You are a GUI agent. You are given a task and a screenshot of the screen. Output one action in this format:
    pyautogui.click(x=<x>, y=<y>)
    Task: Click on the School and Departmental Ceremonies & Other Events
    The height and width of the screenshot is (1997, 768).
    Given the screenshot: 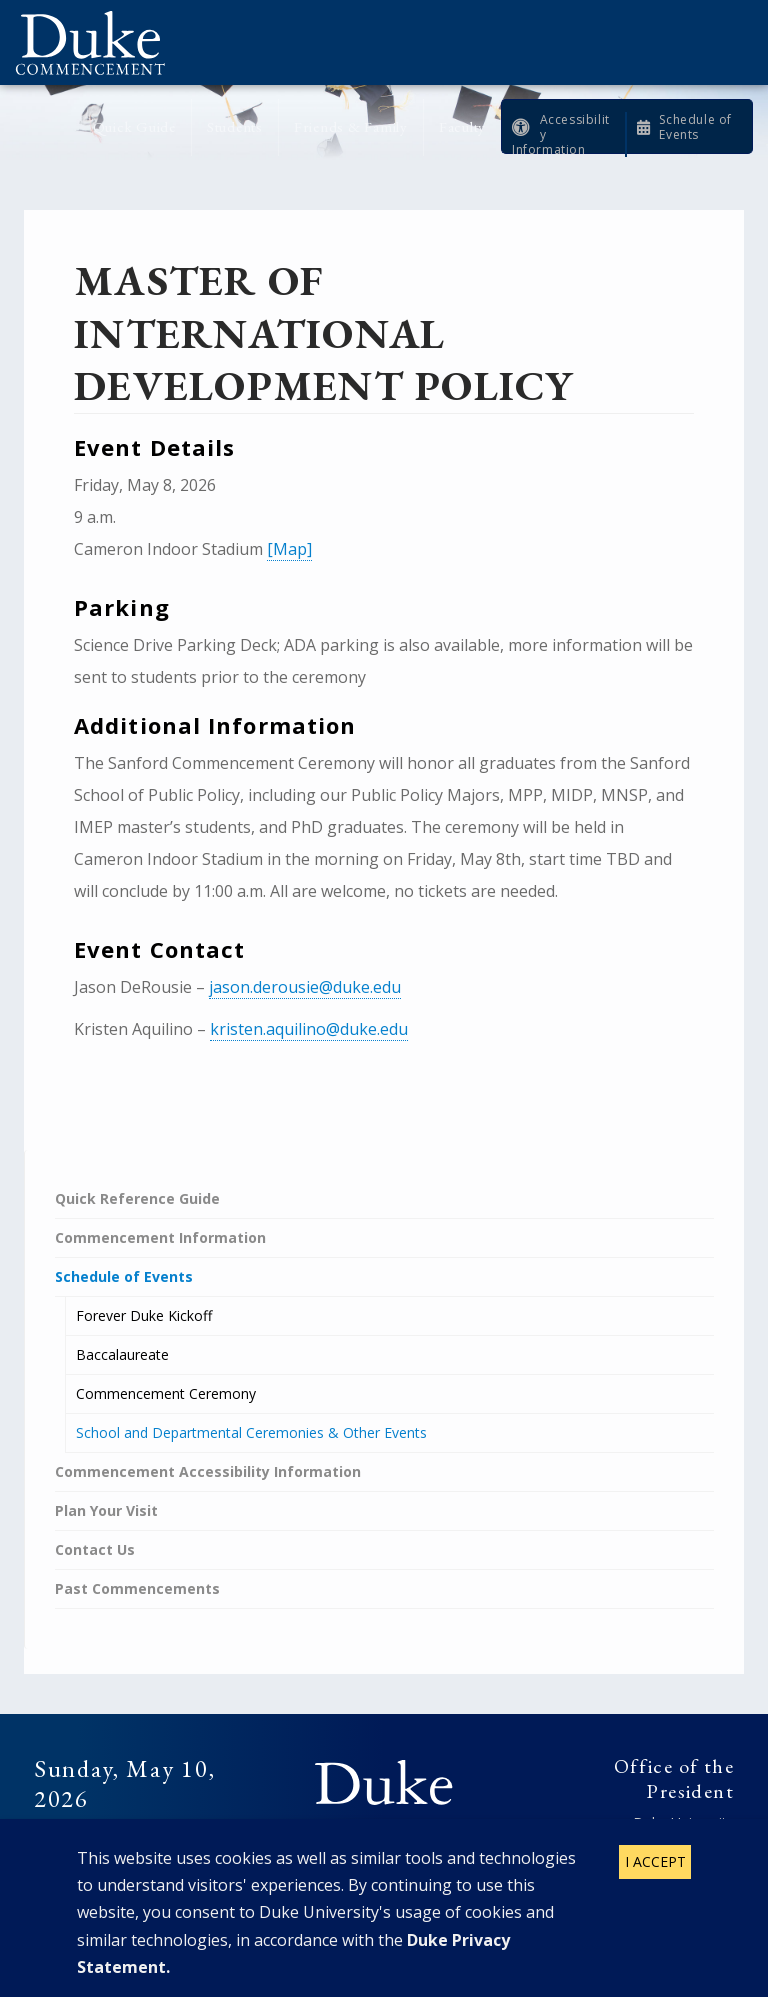 What is the action you would take?
    pyautogui.click(x=251, y=1432)
    